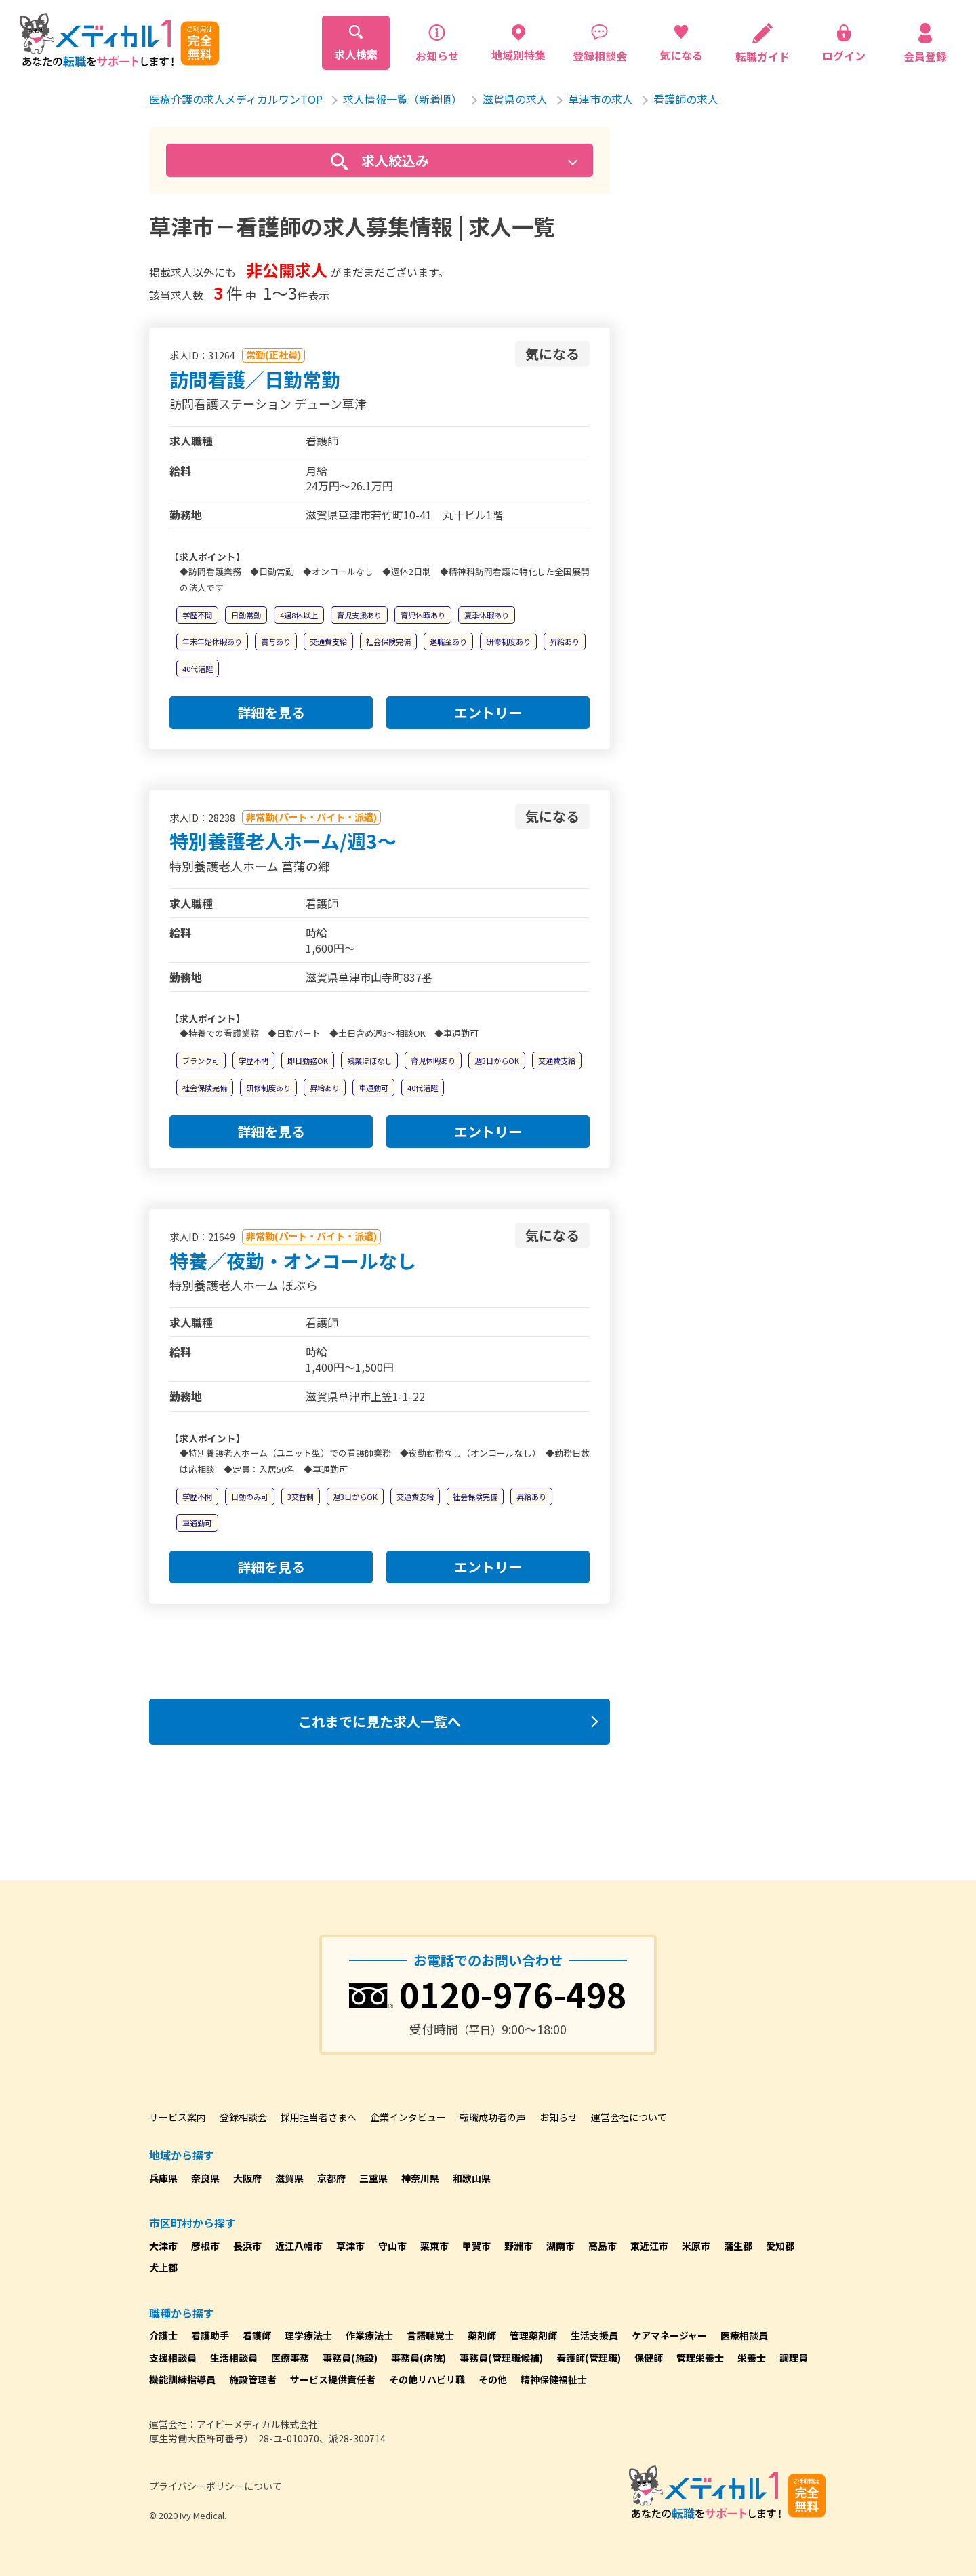  Describe the element at coordinates (254, 379) in the screenshot. I see `訪問看護／日勤常勤` at that location.